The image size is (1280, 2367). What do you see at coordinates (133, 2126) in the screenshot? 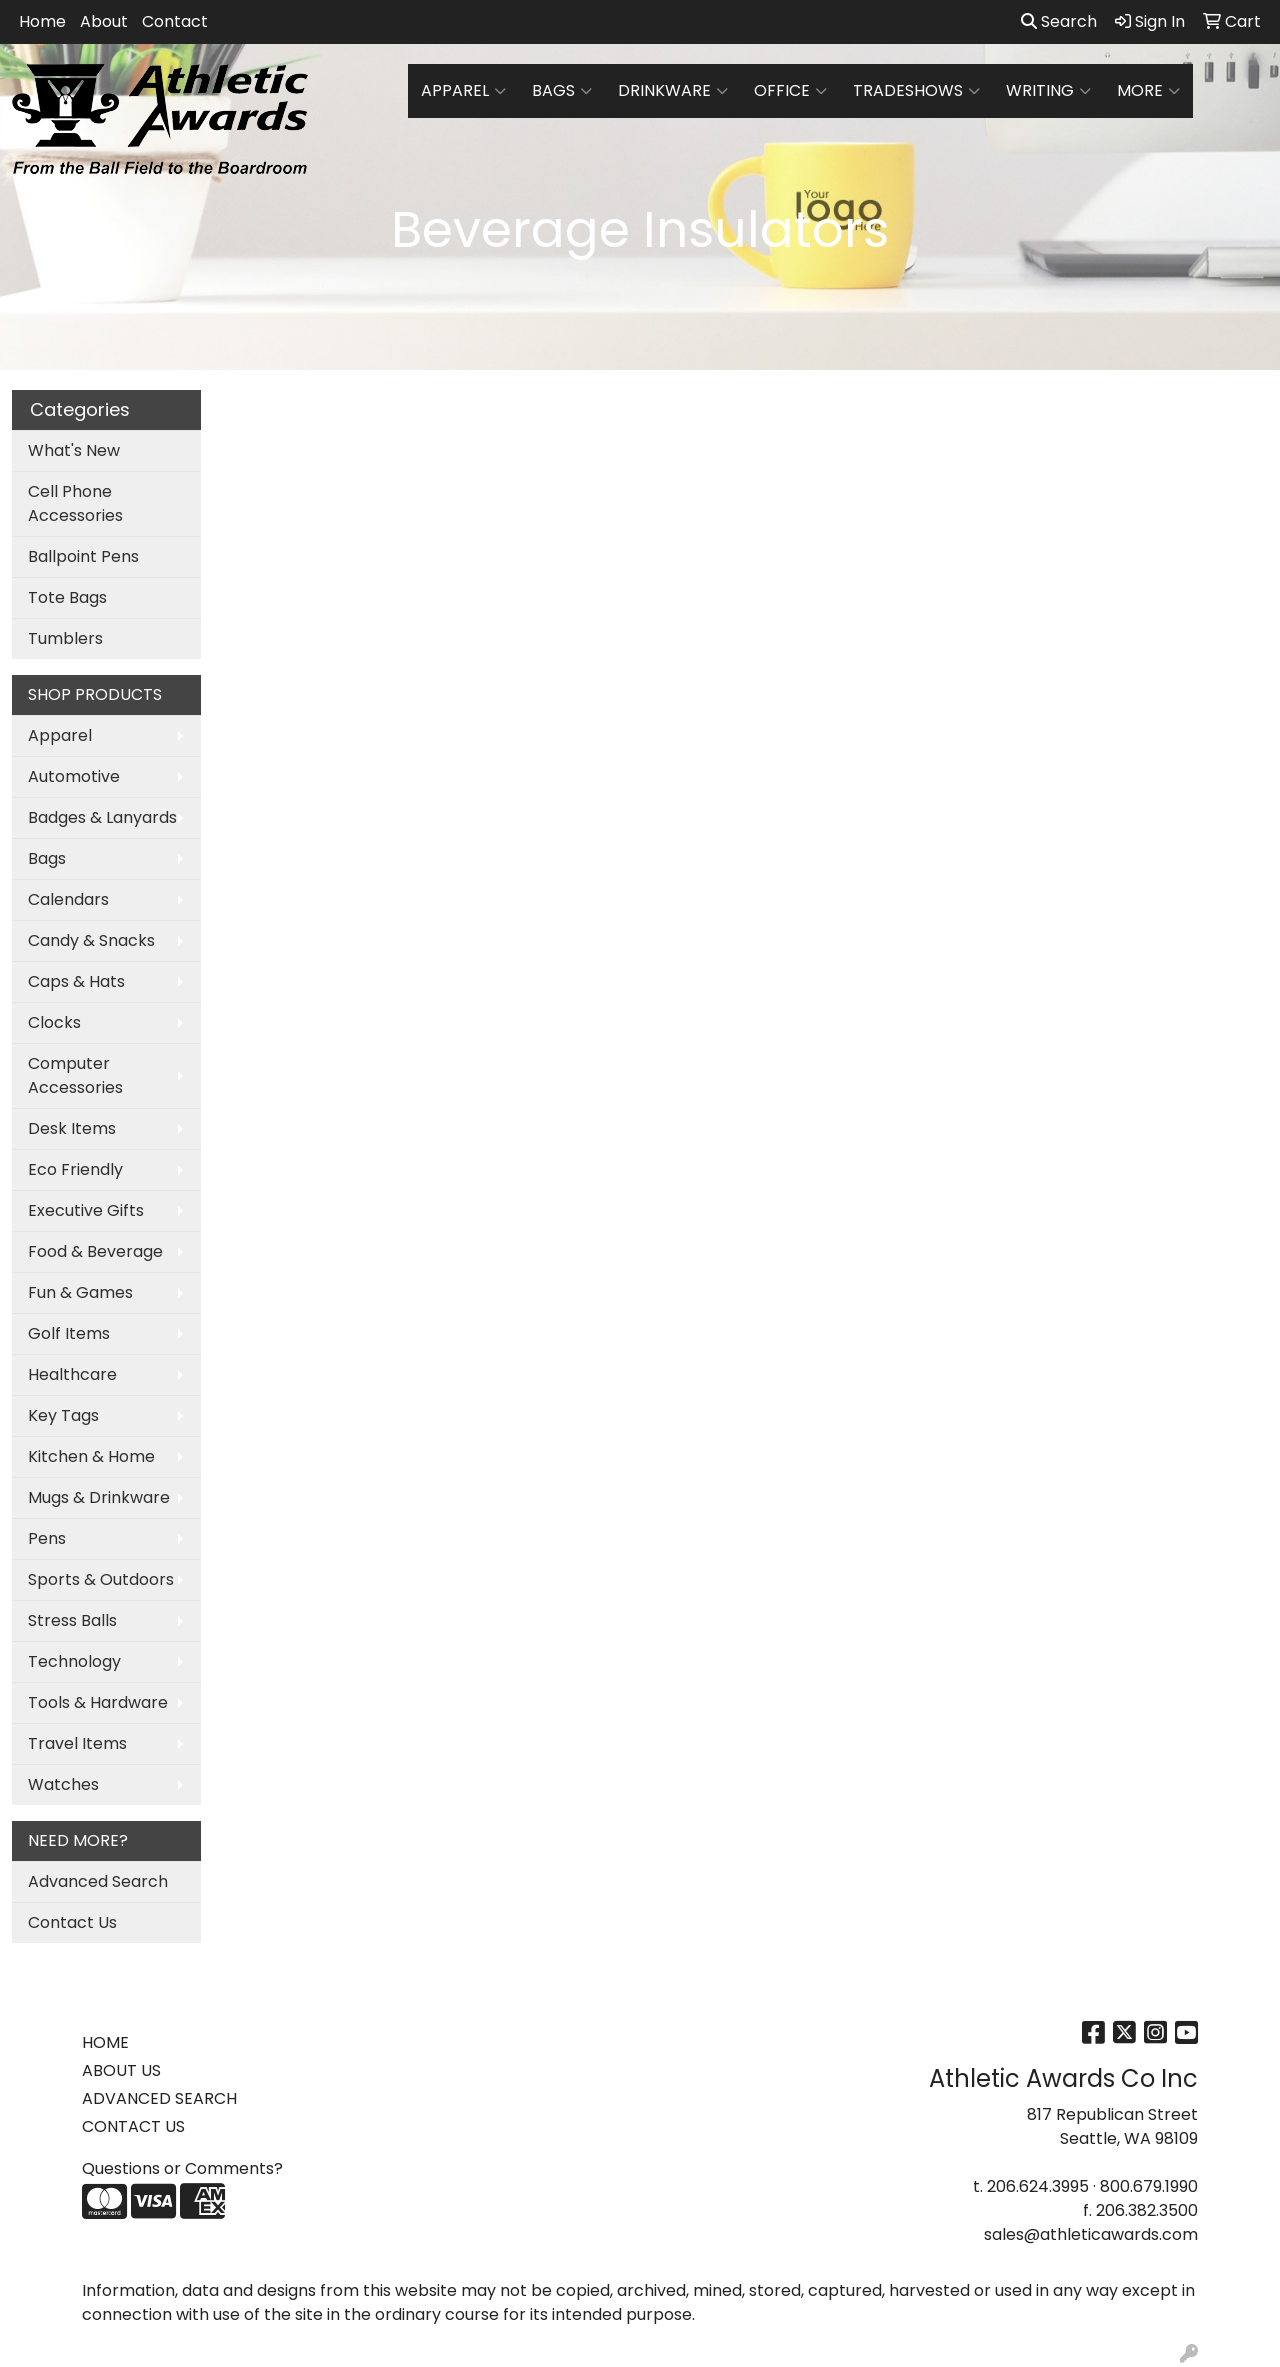
I see `CONTACT US` at bounding box center [133, 2126].